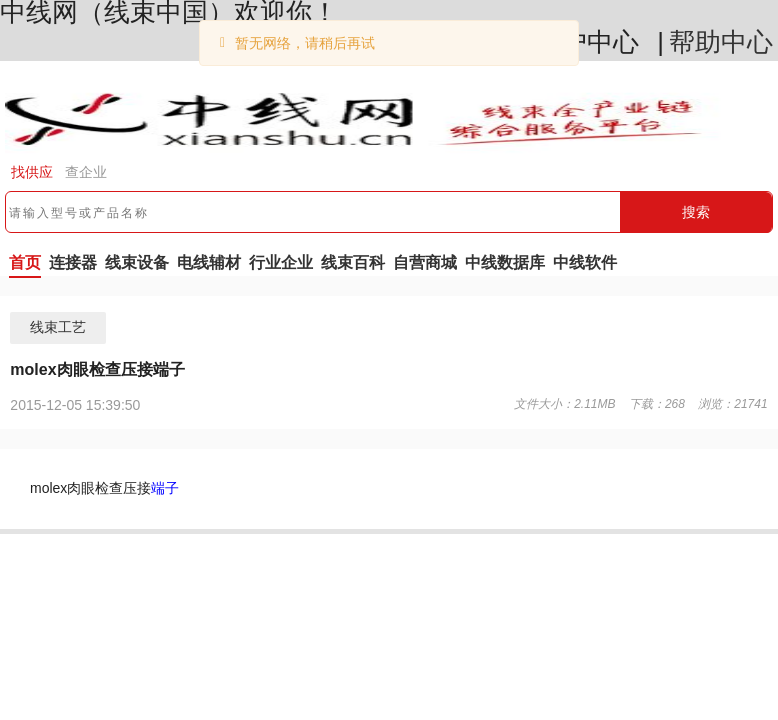 The image size is (778, 720). What do you see at coordinates (32, 172) in the screenshot?
I see `找供应` at bounding box center [32, 172].